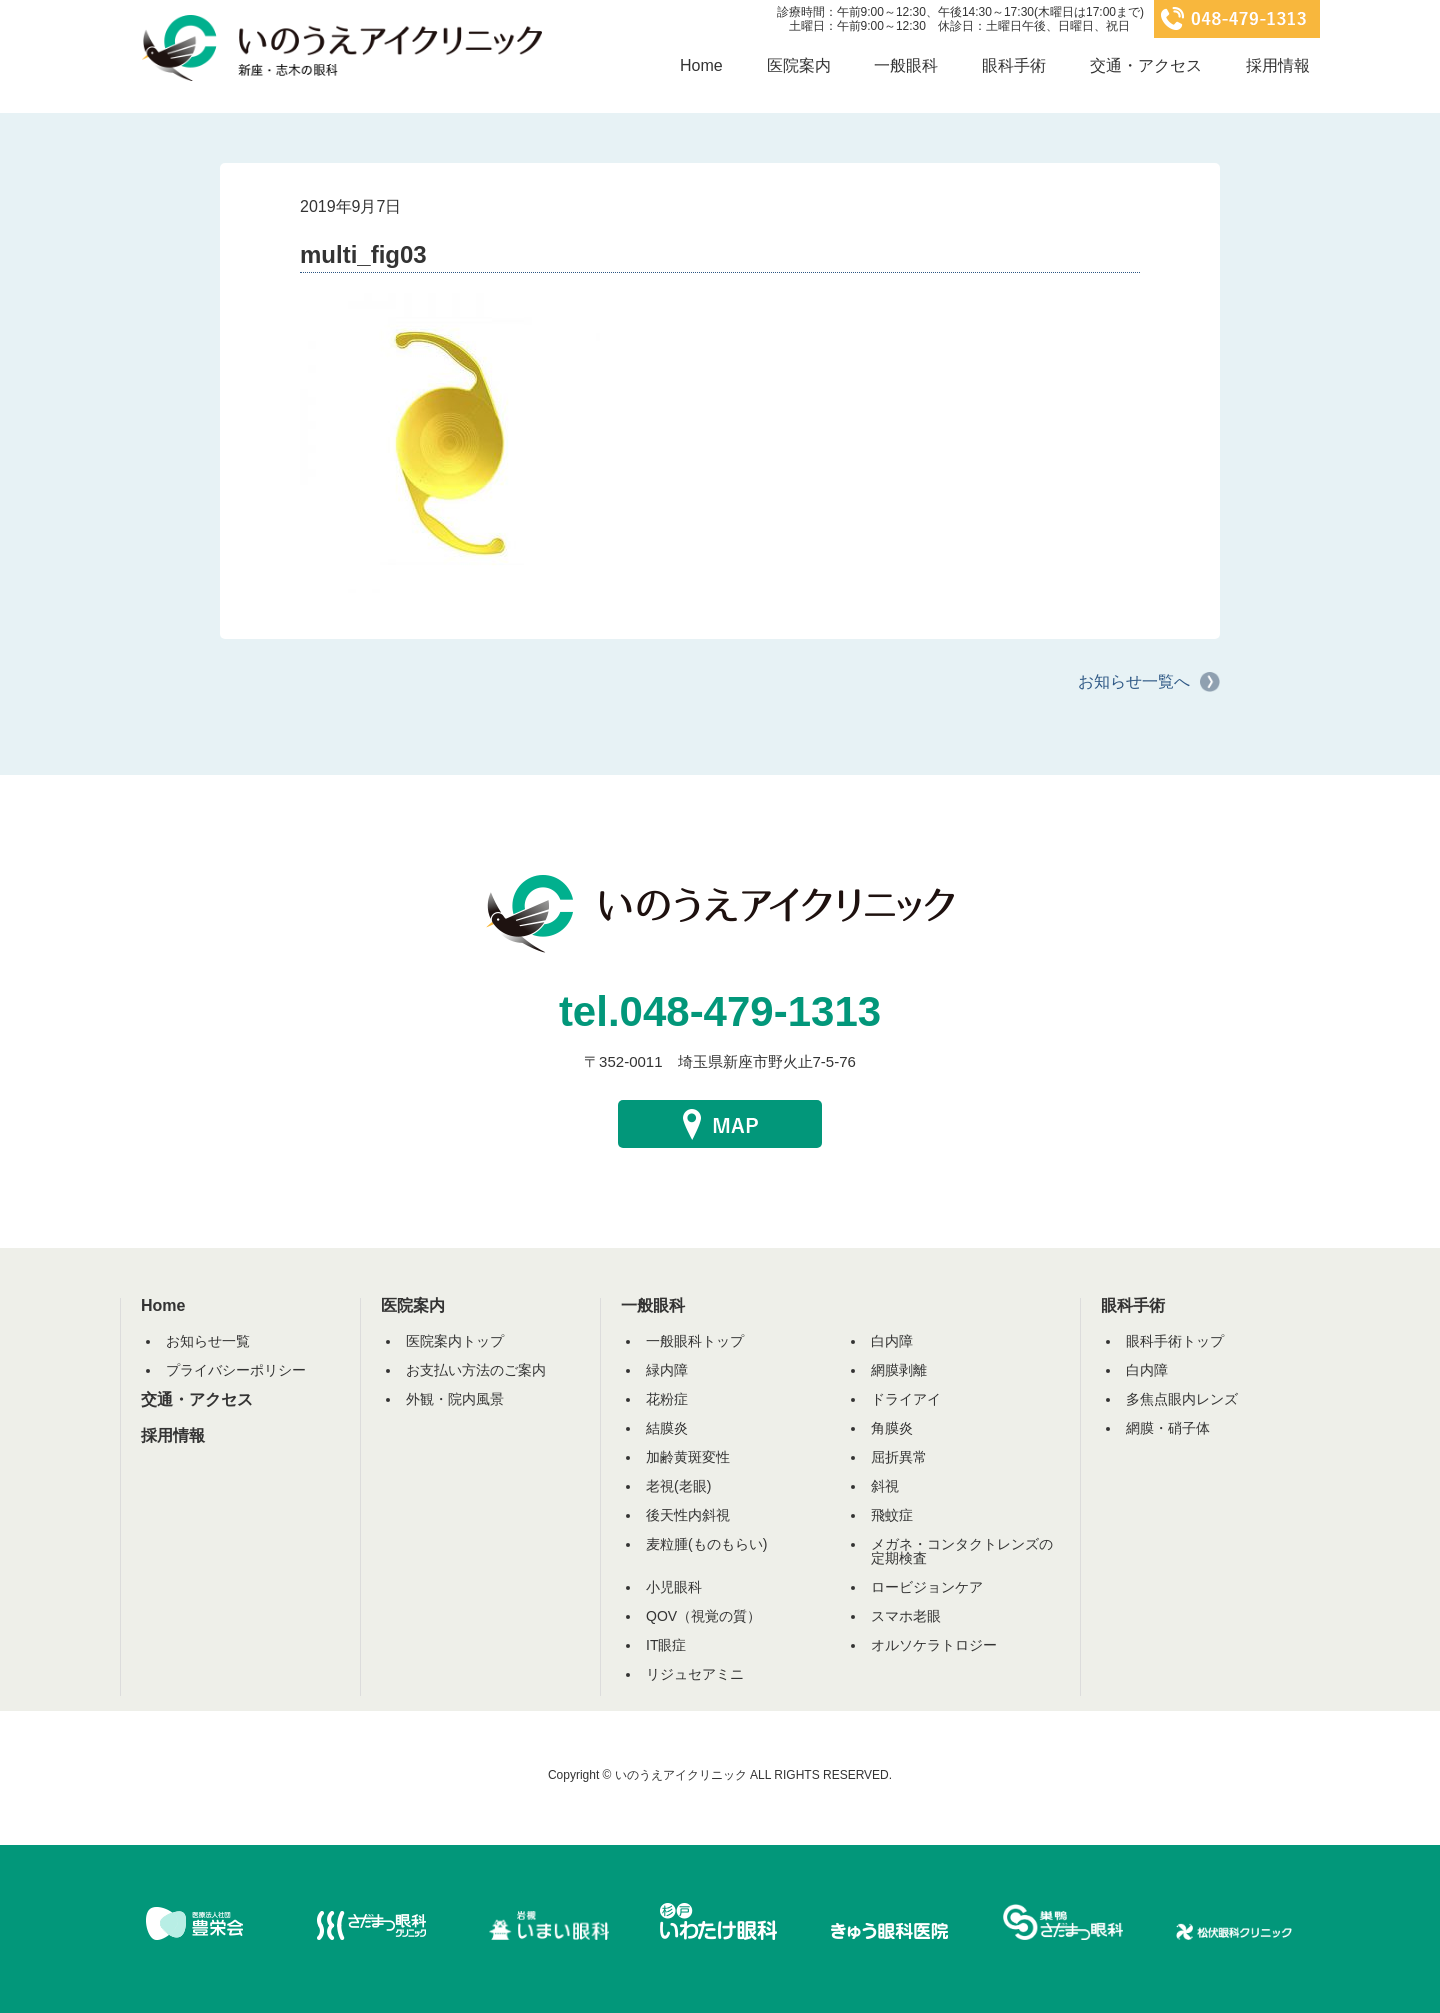  Describe the element at coordinates (885, 1486) in the screenshot. I see `斜視` at that location.